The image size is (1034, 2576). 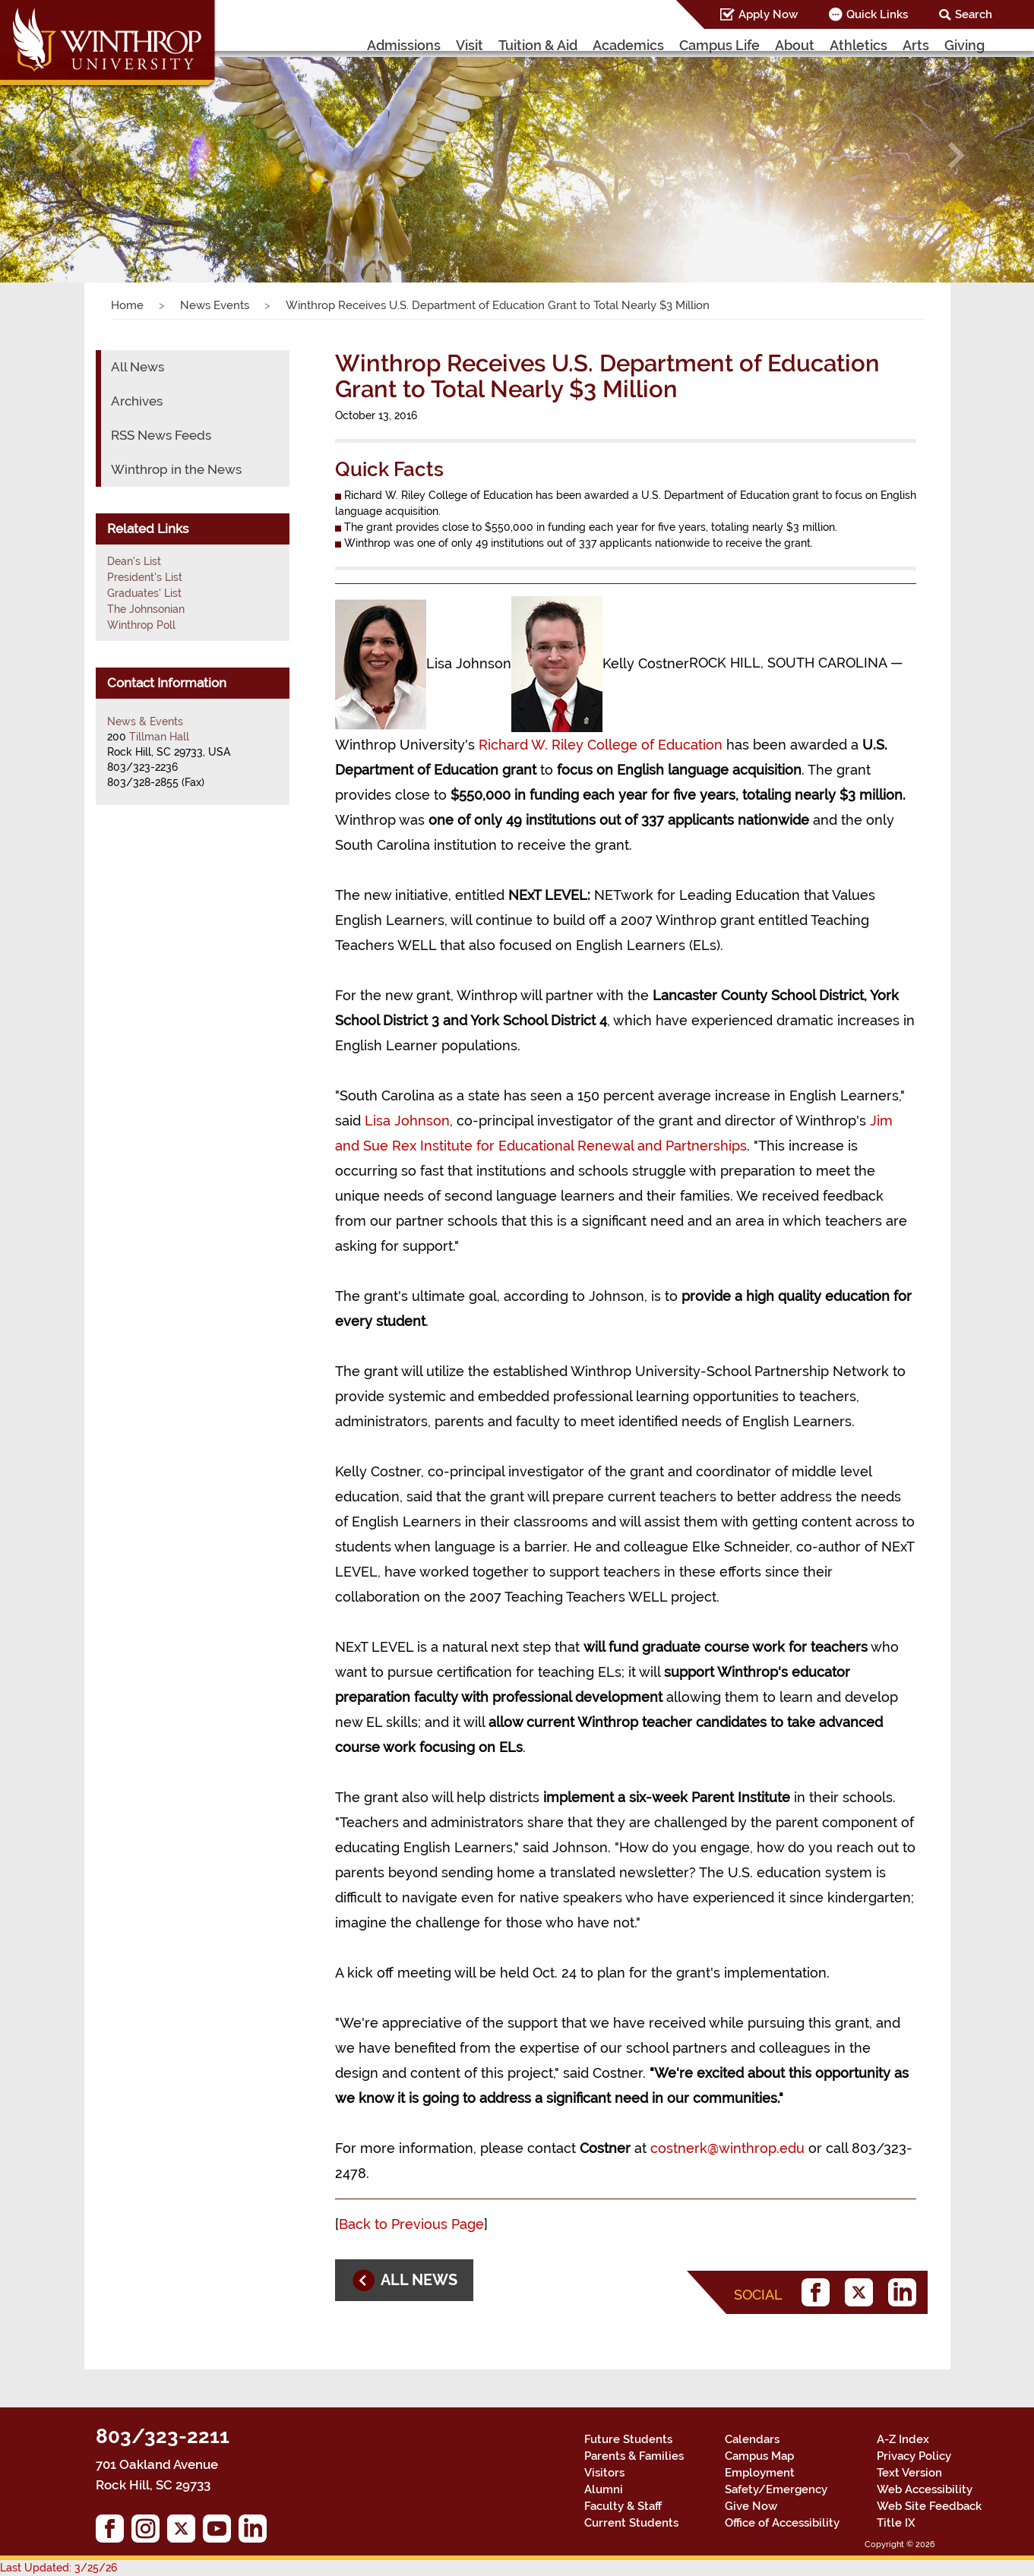 What do you see at coordinates (634, 2456) in the screenshot?
I see `Parents & Families` at bounding box center [634, 2456].